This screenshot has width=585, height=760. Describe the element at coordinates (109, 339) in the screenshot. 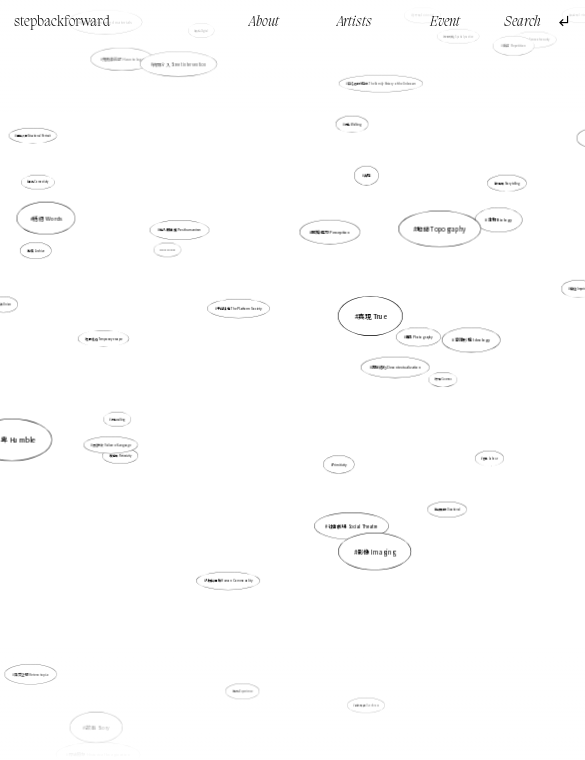

I see `暫時逃避 Temporary escape` at that location.